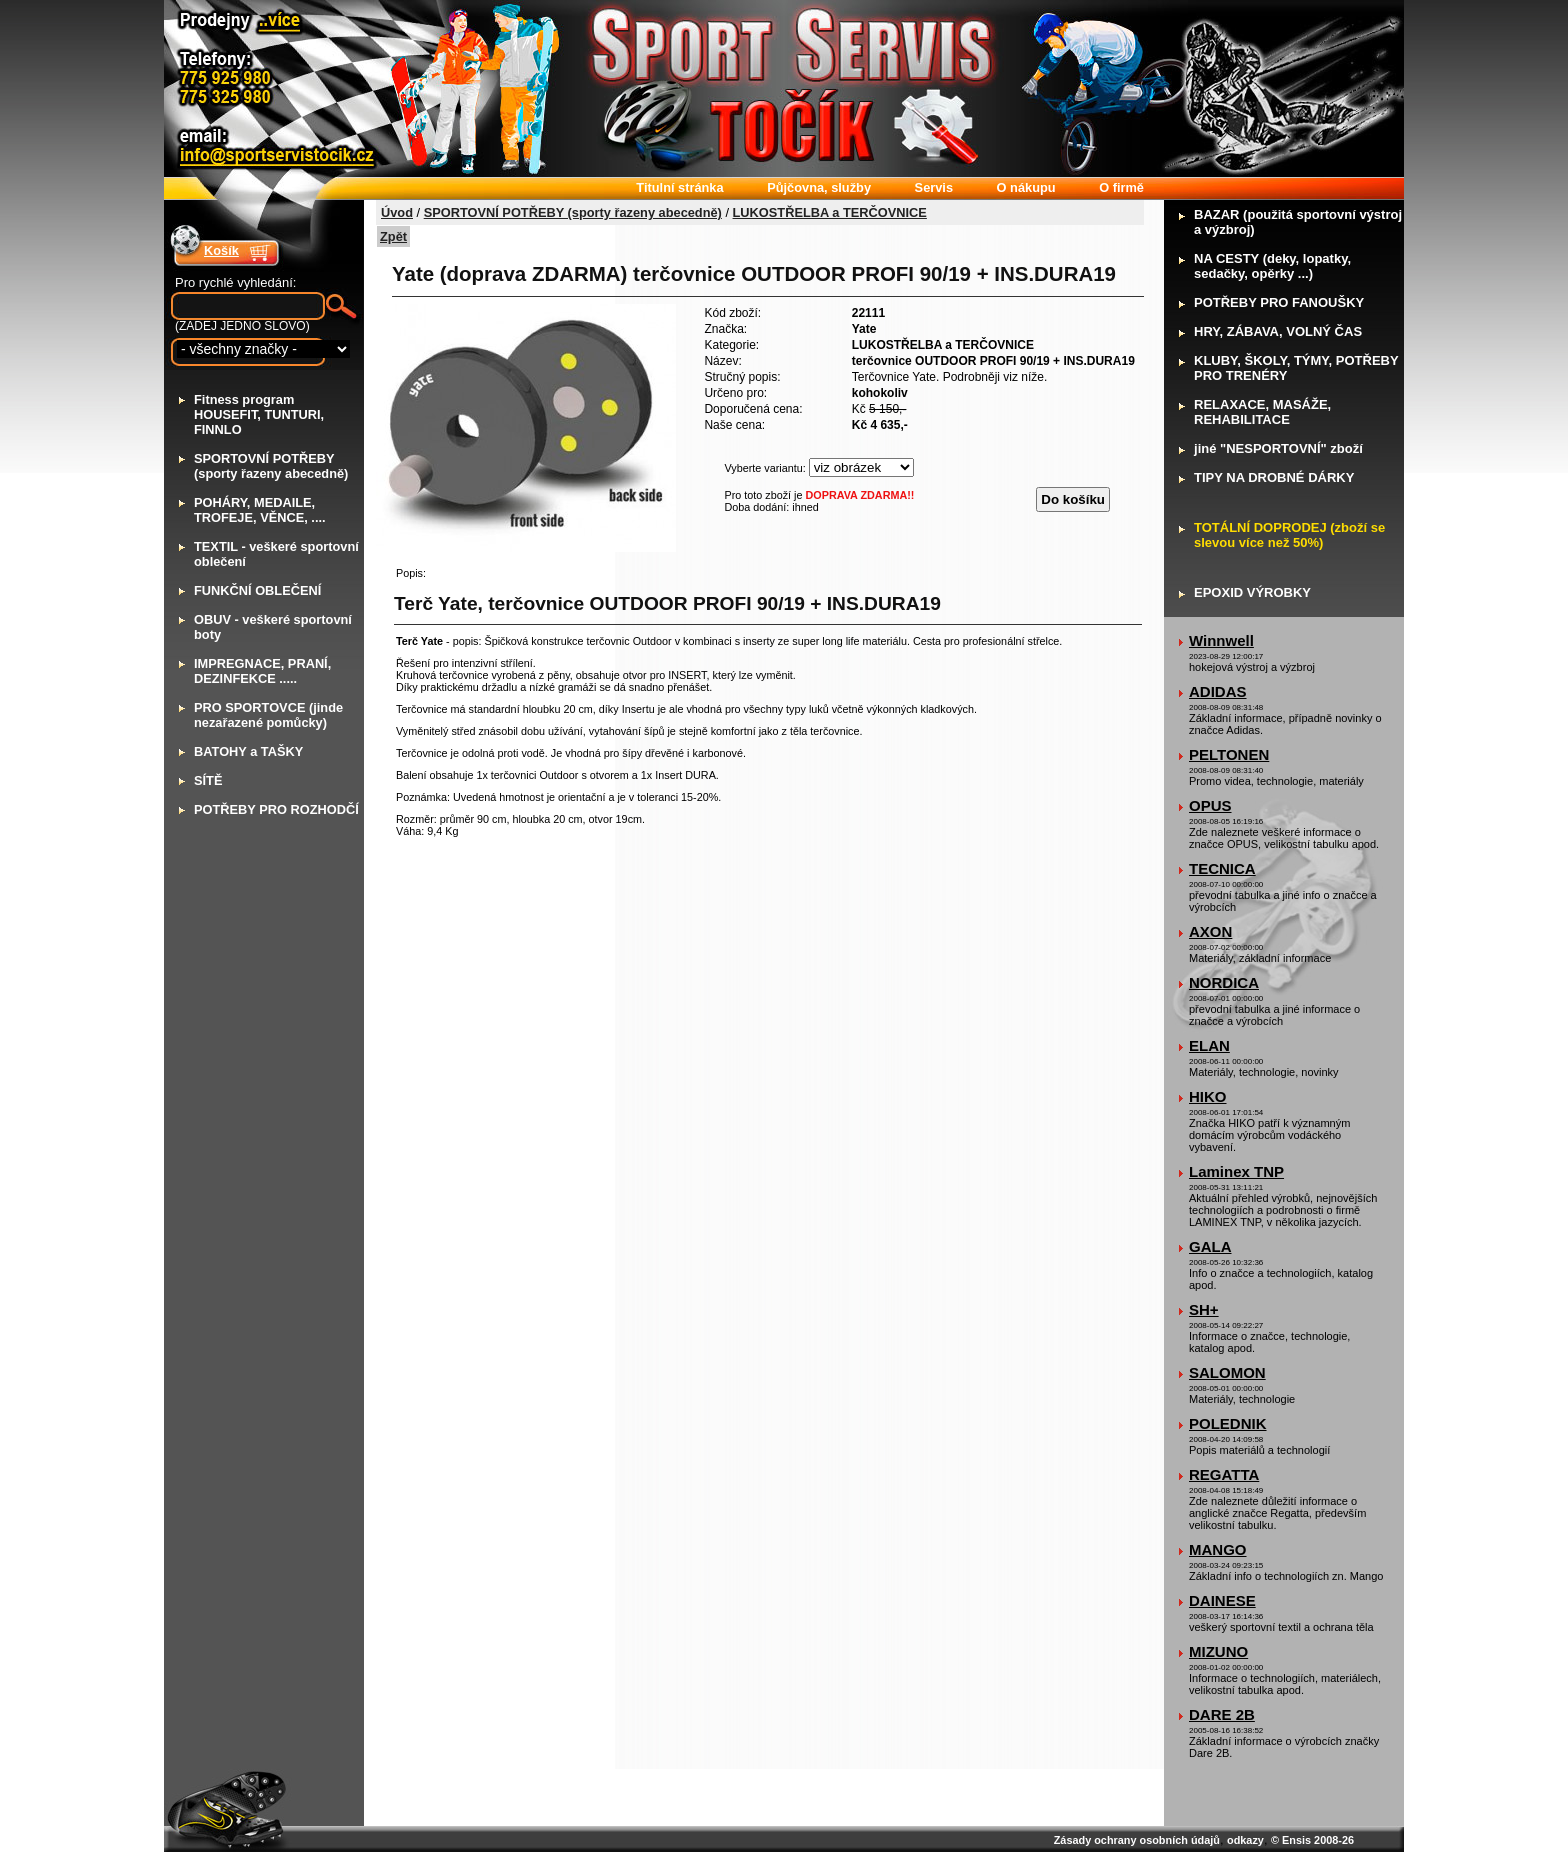 The width and height of the screenshot is (1568, 1852). I want to click on ELAXACE, MASÁŽE, REHABILITACE, so click(1262, 412).